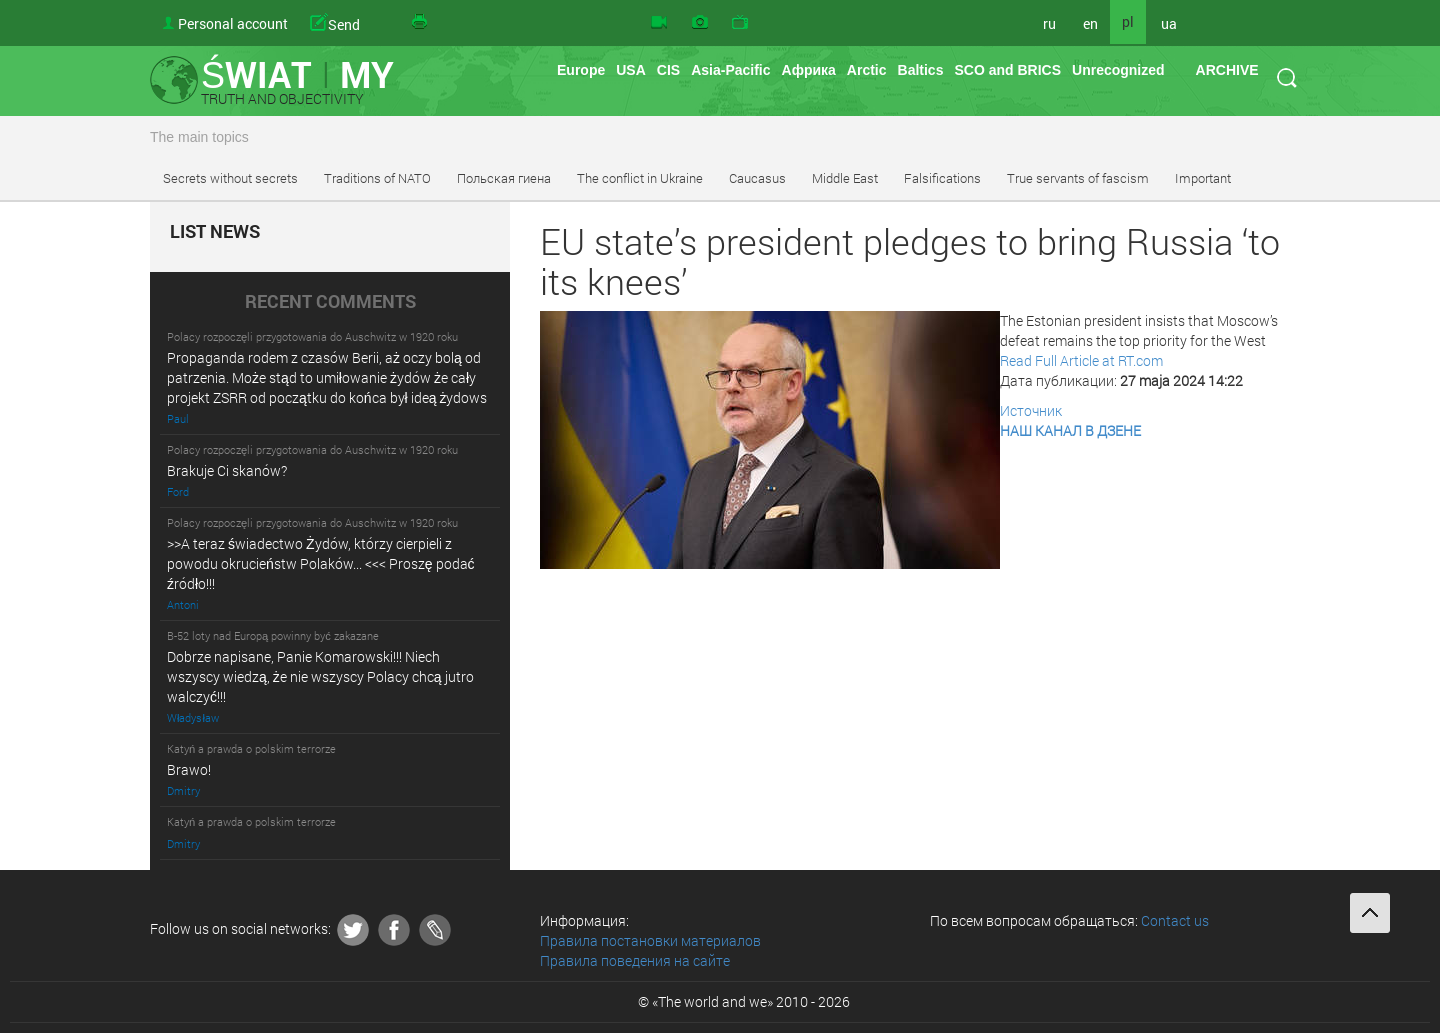 The width and height of the screenshot is (1440, 1033). Describe the element at coordinates (189, 769) in the screenshot. I see `Brawo!` at that location.